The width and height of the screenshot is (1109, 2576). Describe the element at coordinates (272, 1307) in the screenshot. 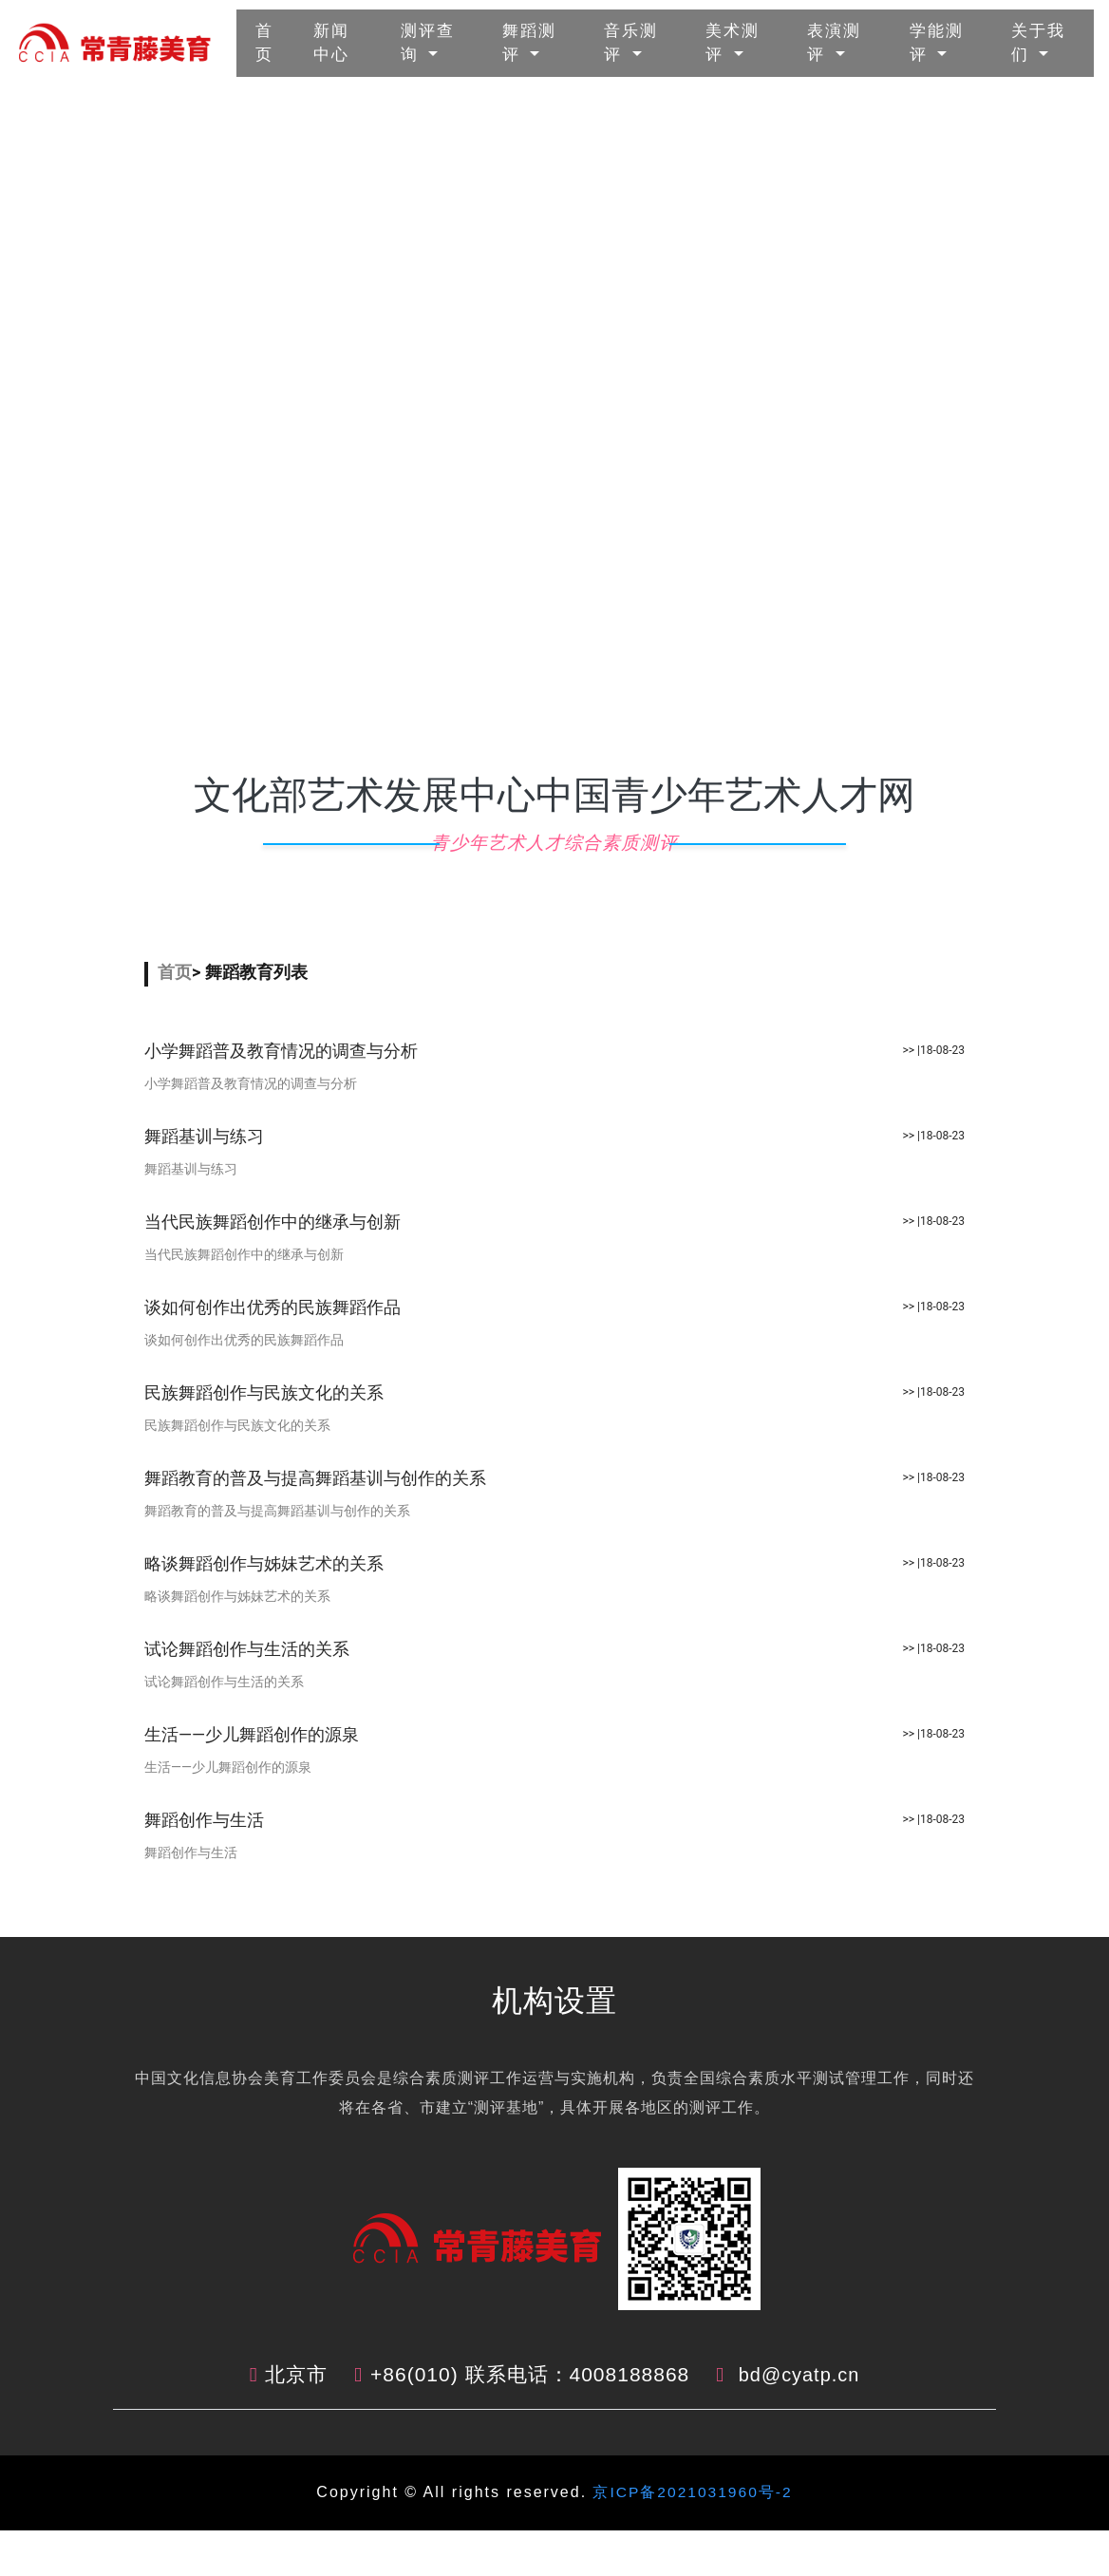

I see `谈如何创作出优秀的民族舞蹈作品` at that location.